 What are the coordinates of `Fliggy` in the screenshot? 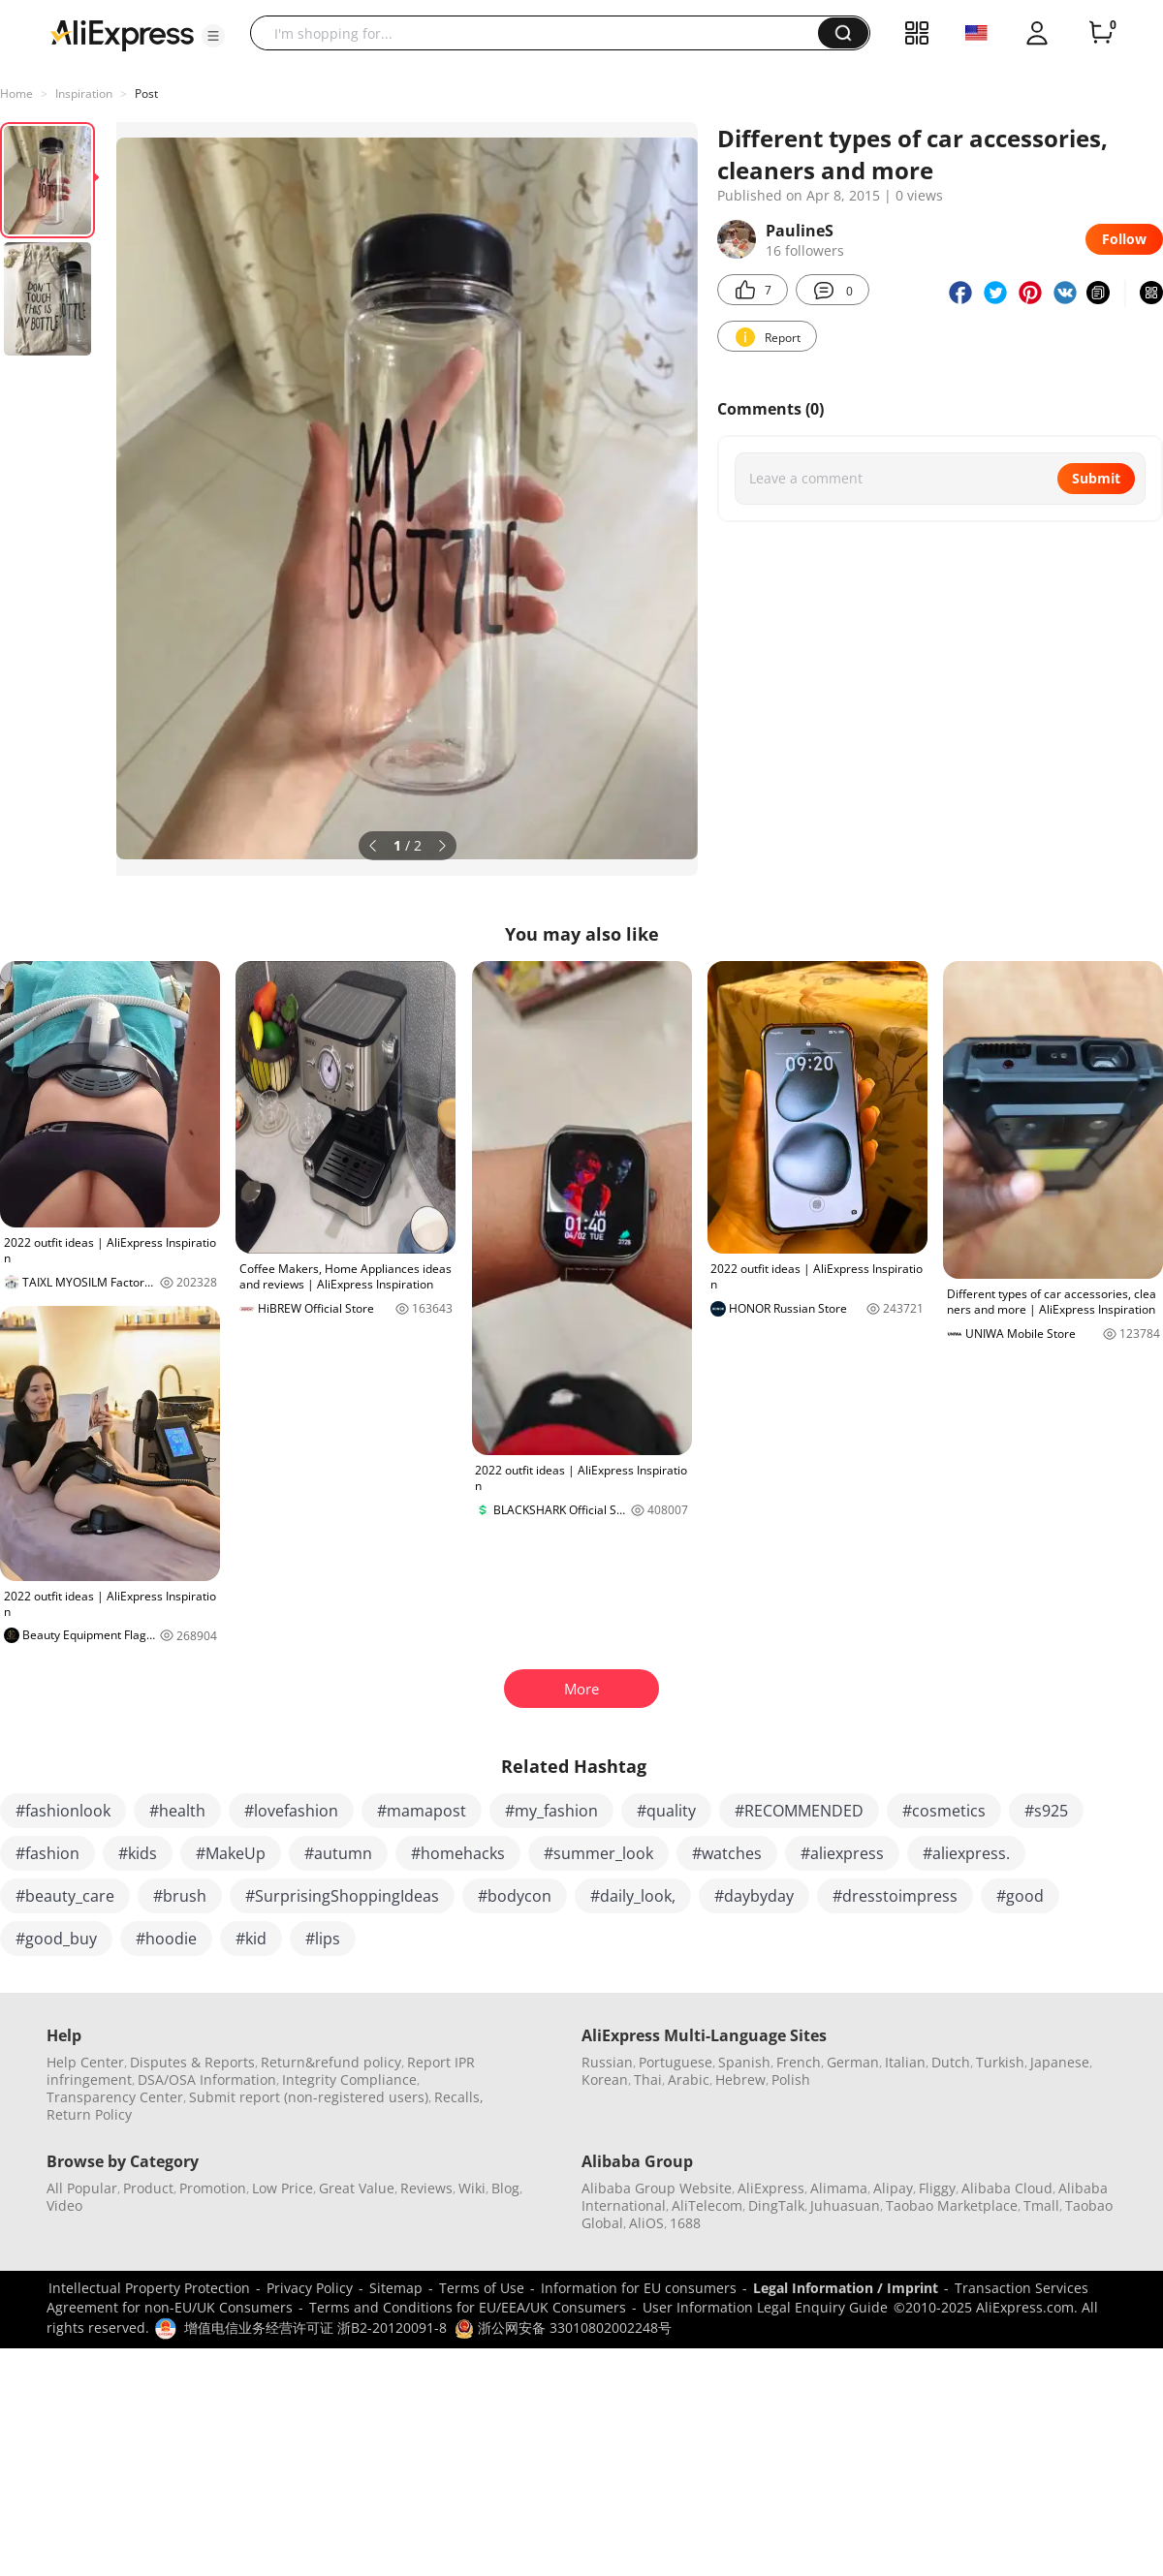 It's located at (937, 2188).